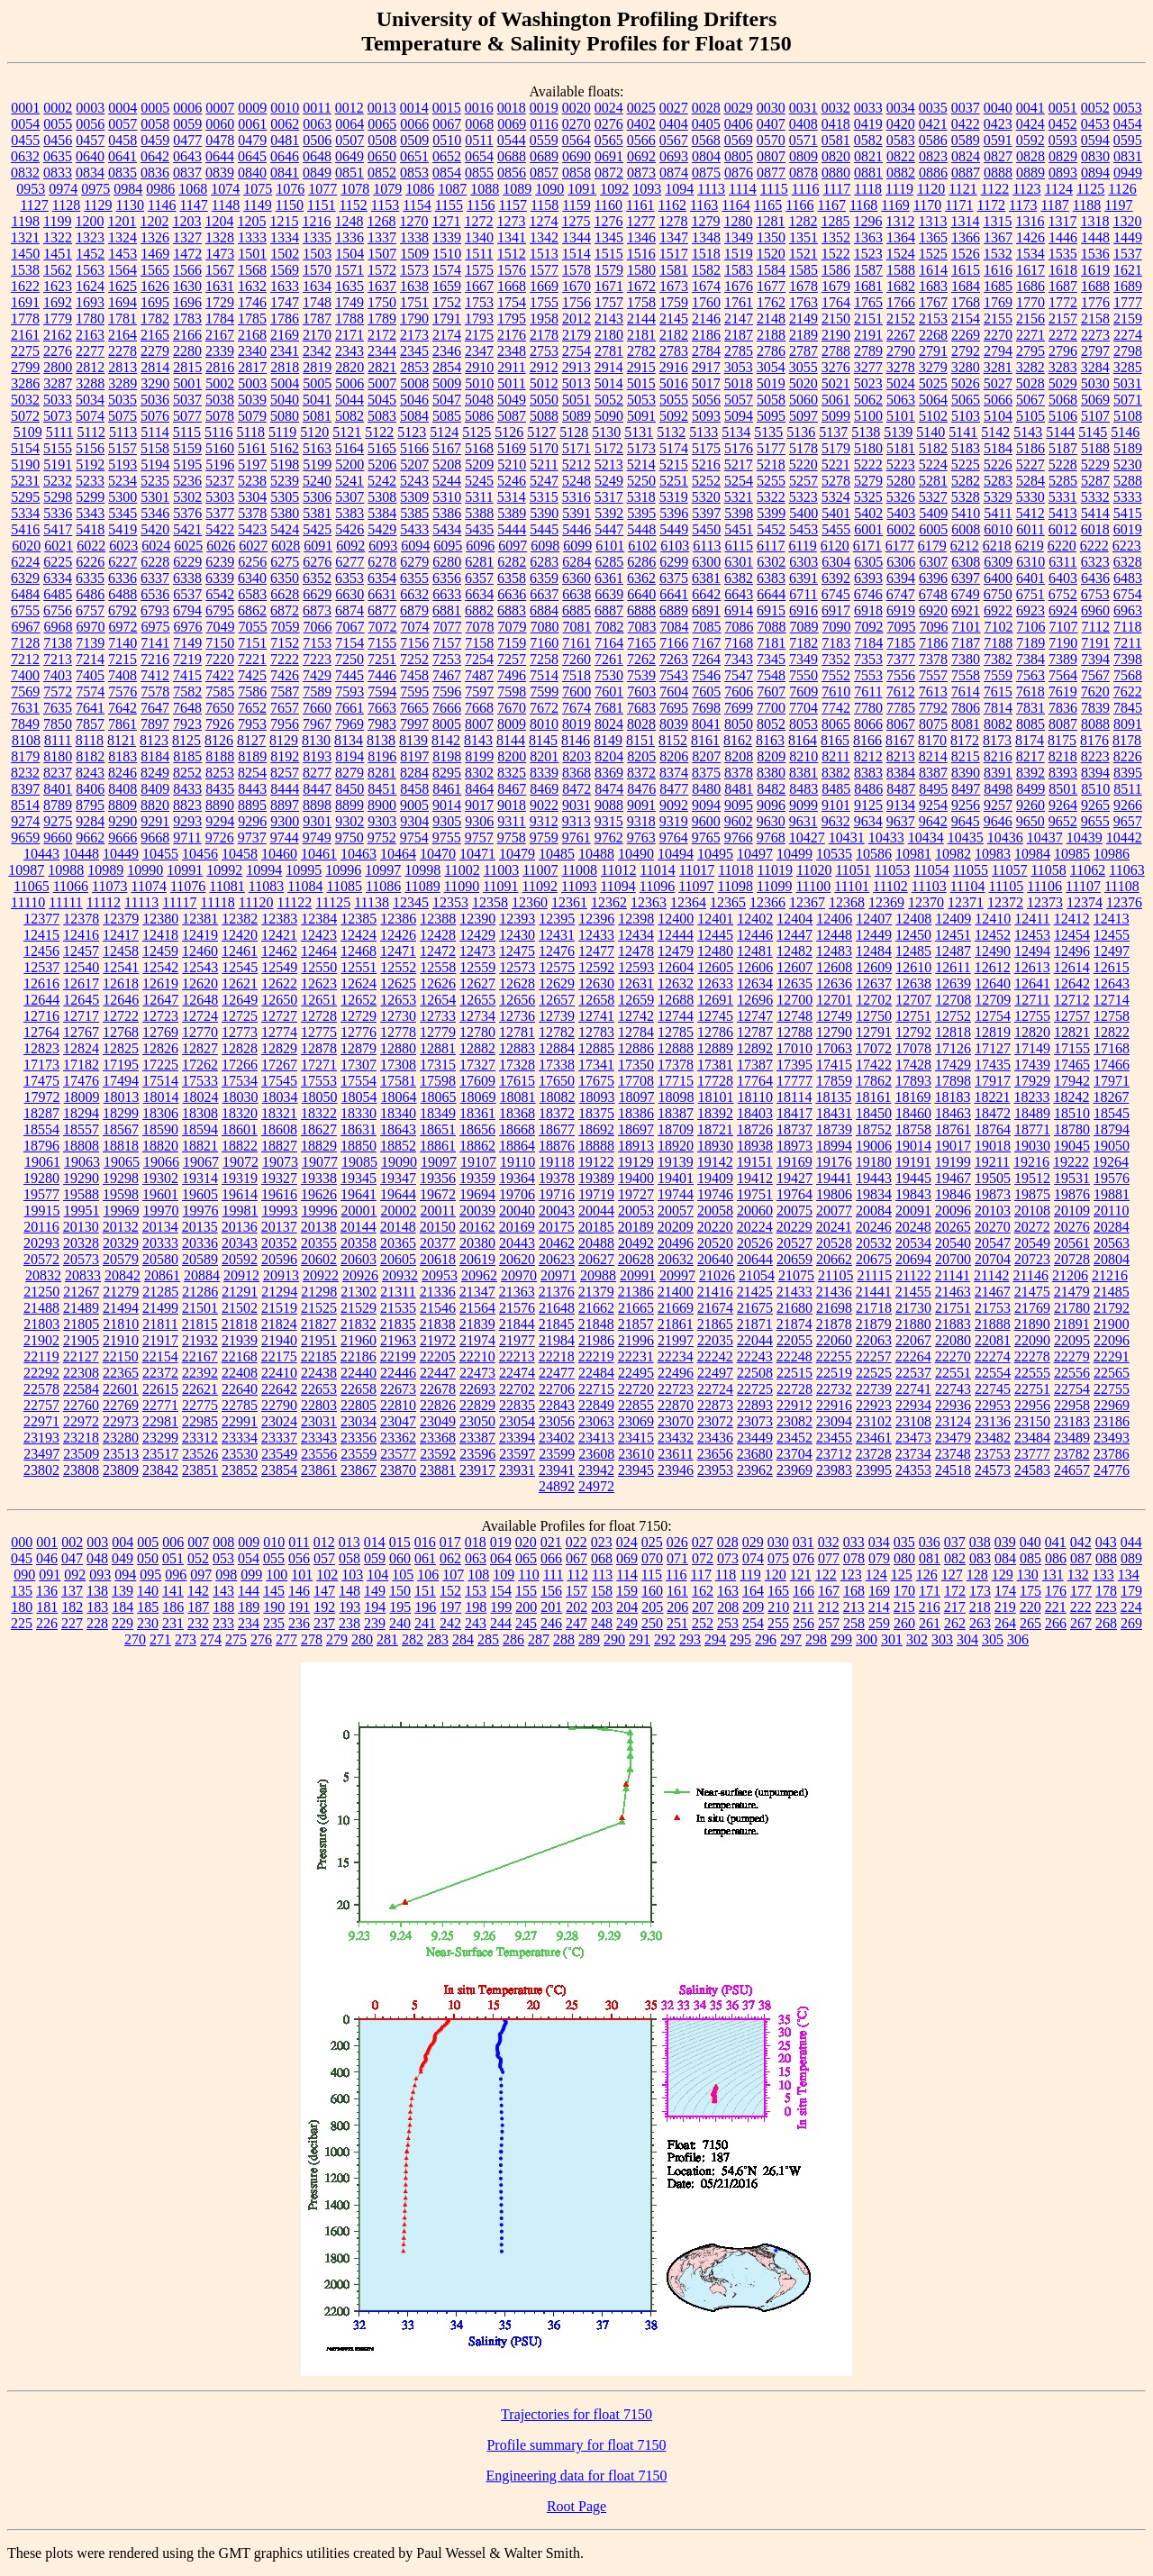 The width and height of the screenshot is (1153, 2576). What do you see at coordinates (755, 999) in the screenshot?
I see `12696` at bounding box center [755, 999].